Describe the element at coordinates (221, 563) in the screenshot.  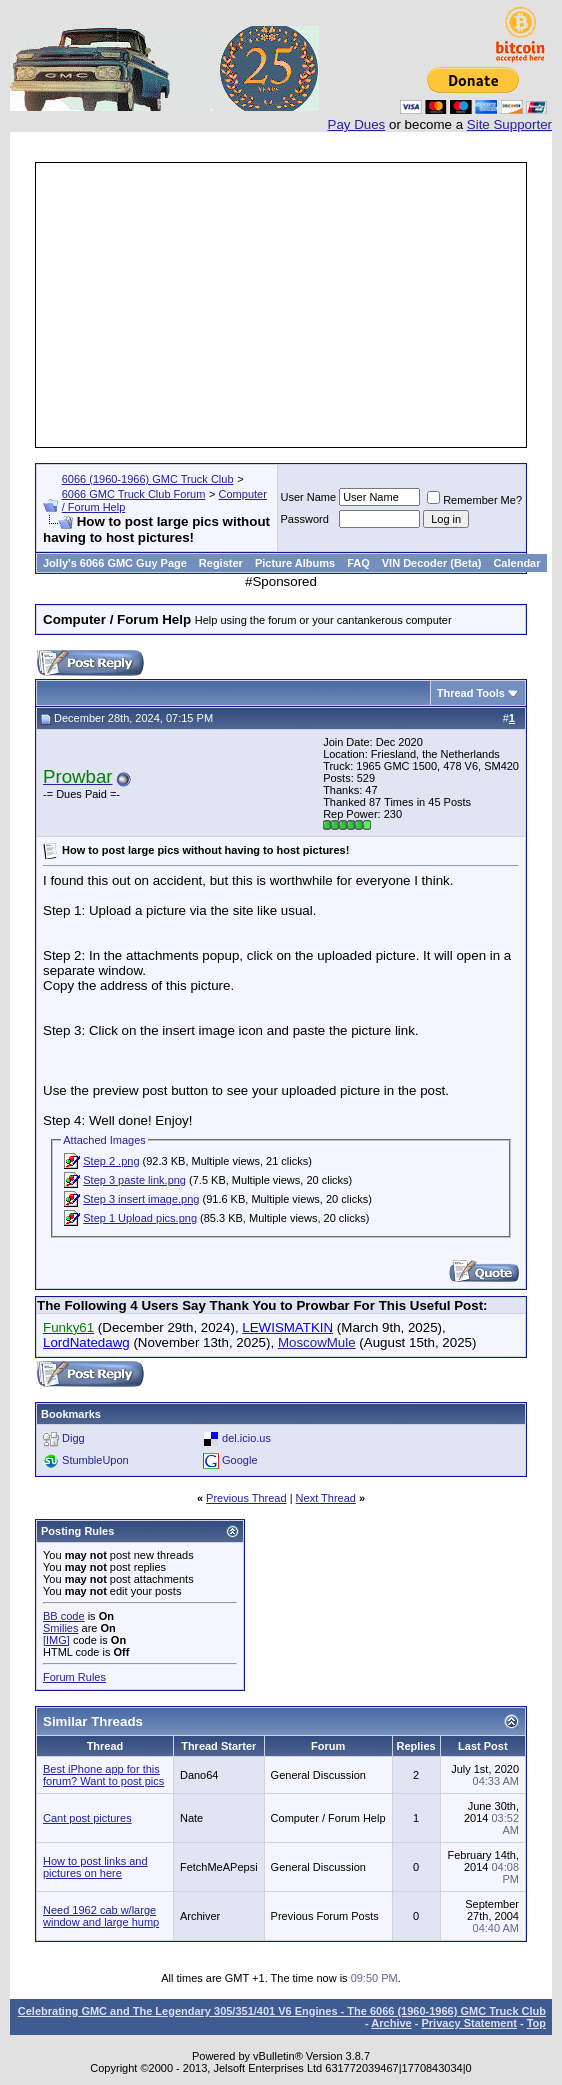
I see `Register` at that location.